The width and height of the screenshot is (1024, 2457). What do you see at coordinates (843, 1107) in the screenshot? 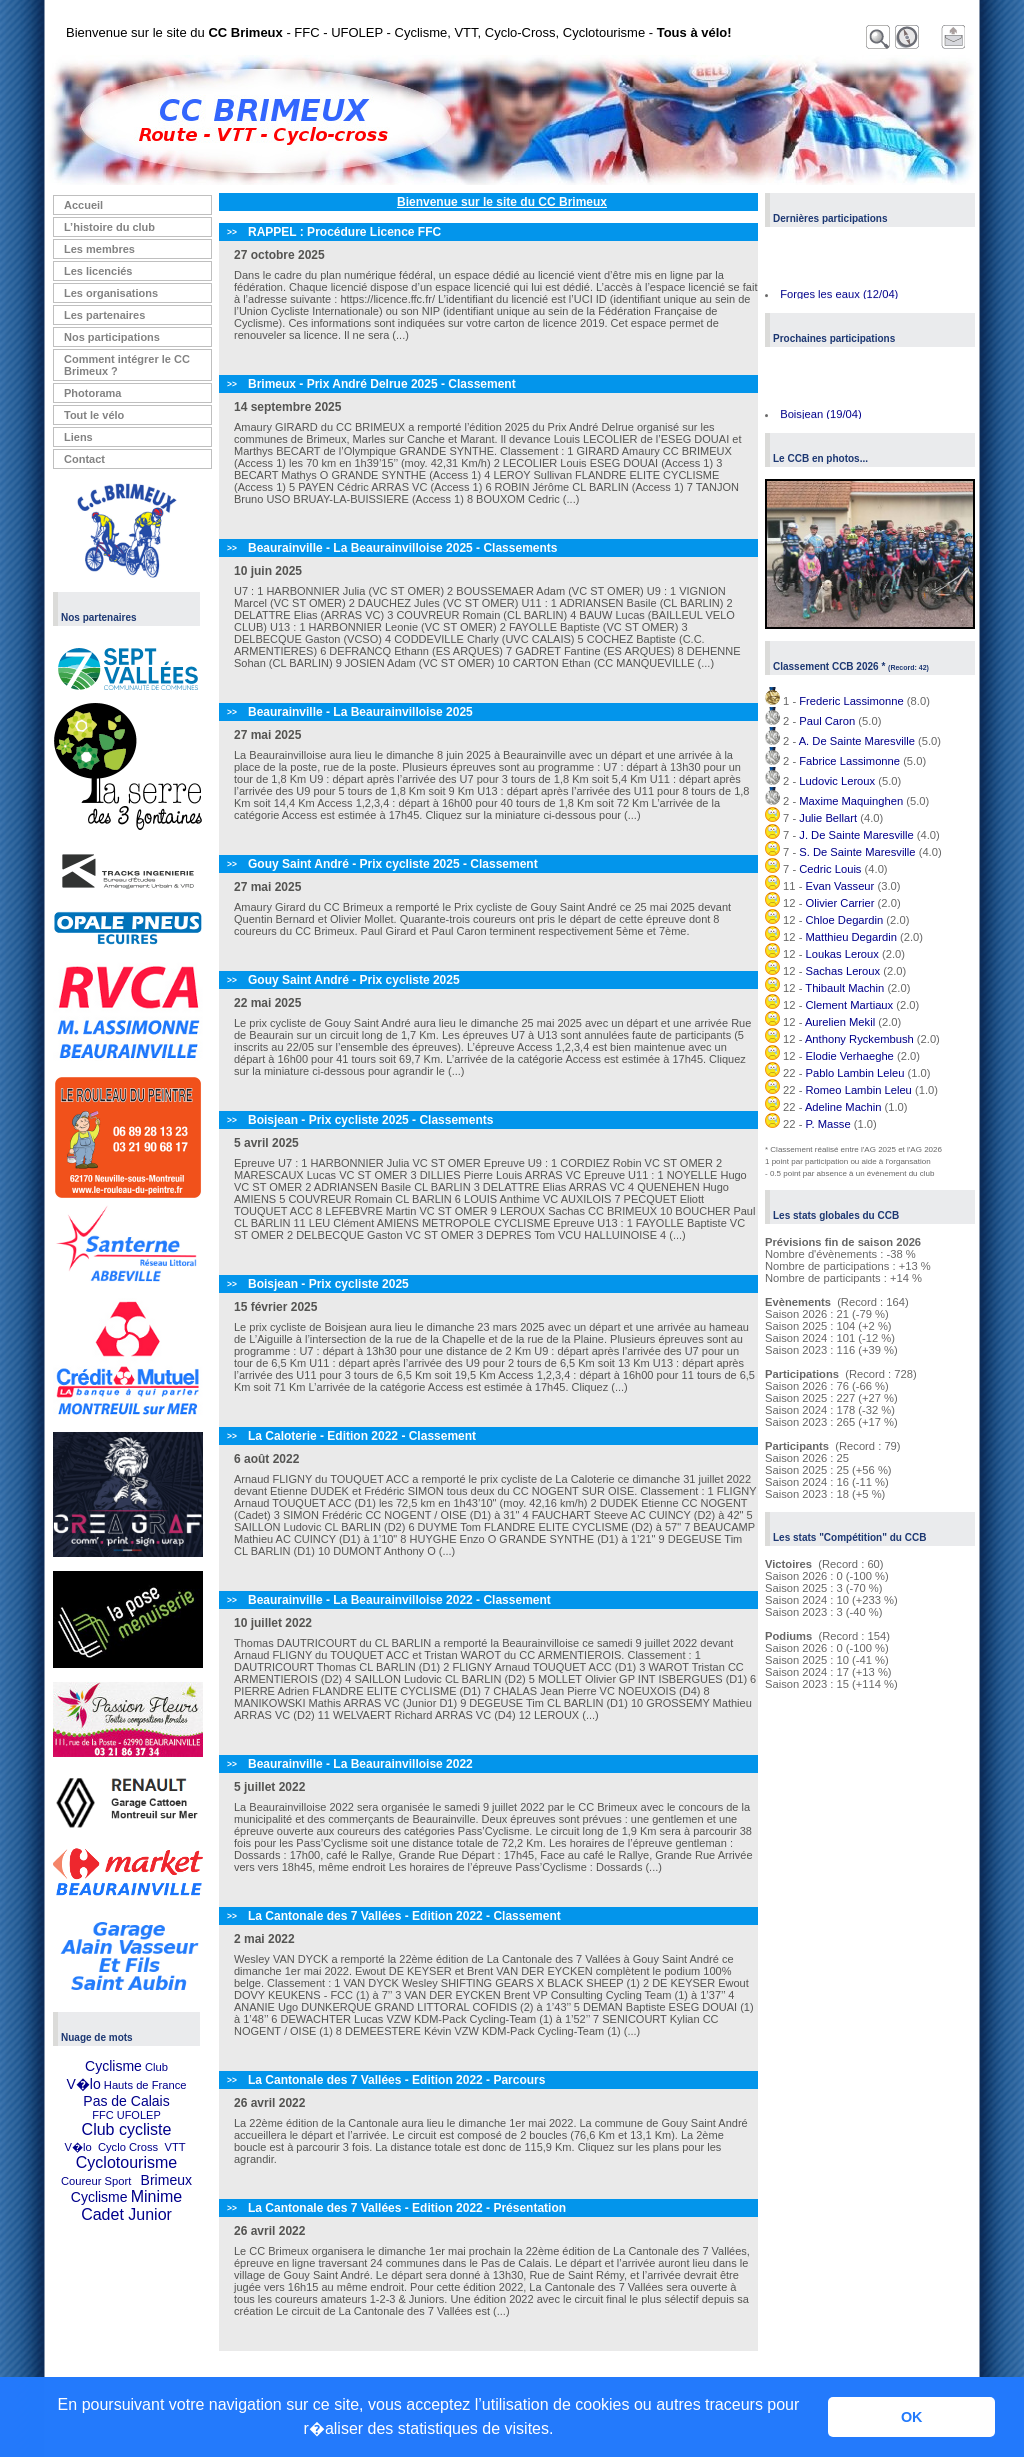
I see `Adeline Machin` at bounding box center [843, 1107].